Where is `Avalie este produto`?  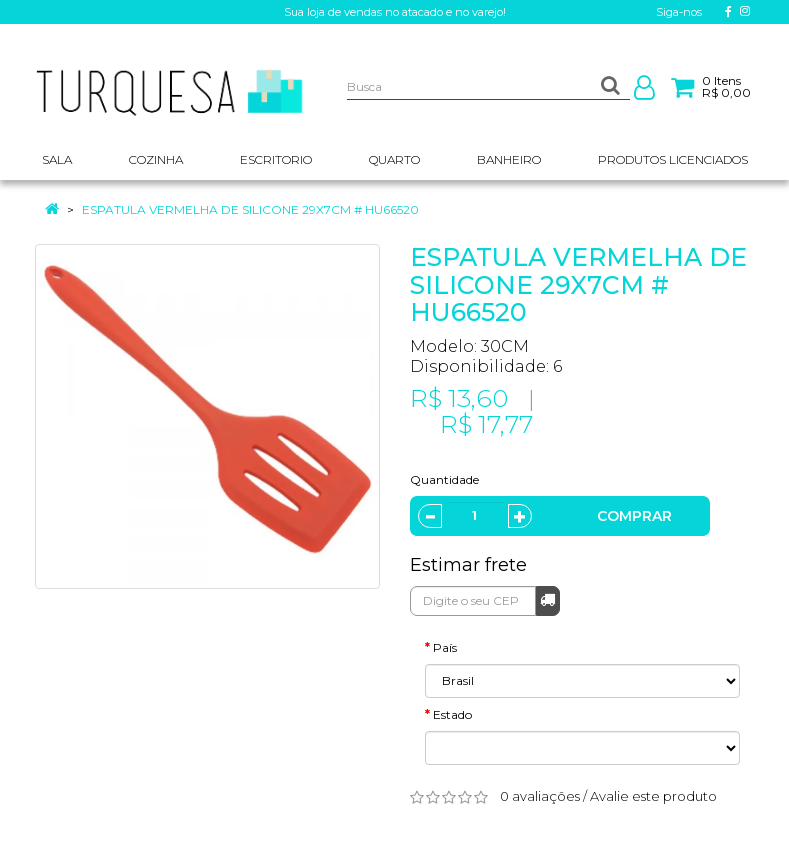 Avalie este produto is located at coordinates (653, 796).